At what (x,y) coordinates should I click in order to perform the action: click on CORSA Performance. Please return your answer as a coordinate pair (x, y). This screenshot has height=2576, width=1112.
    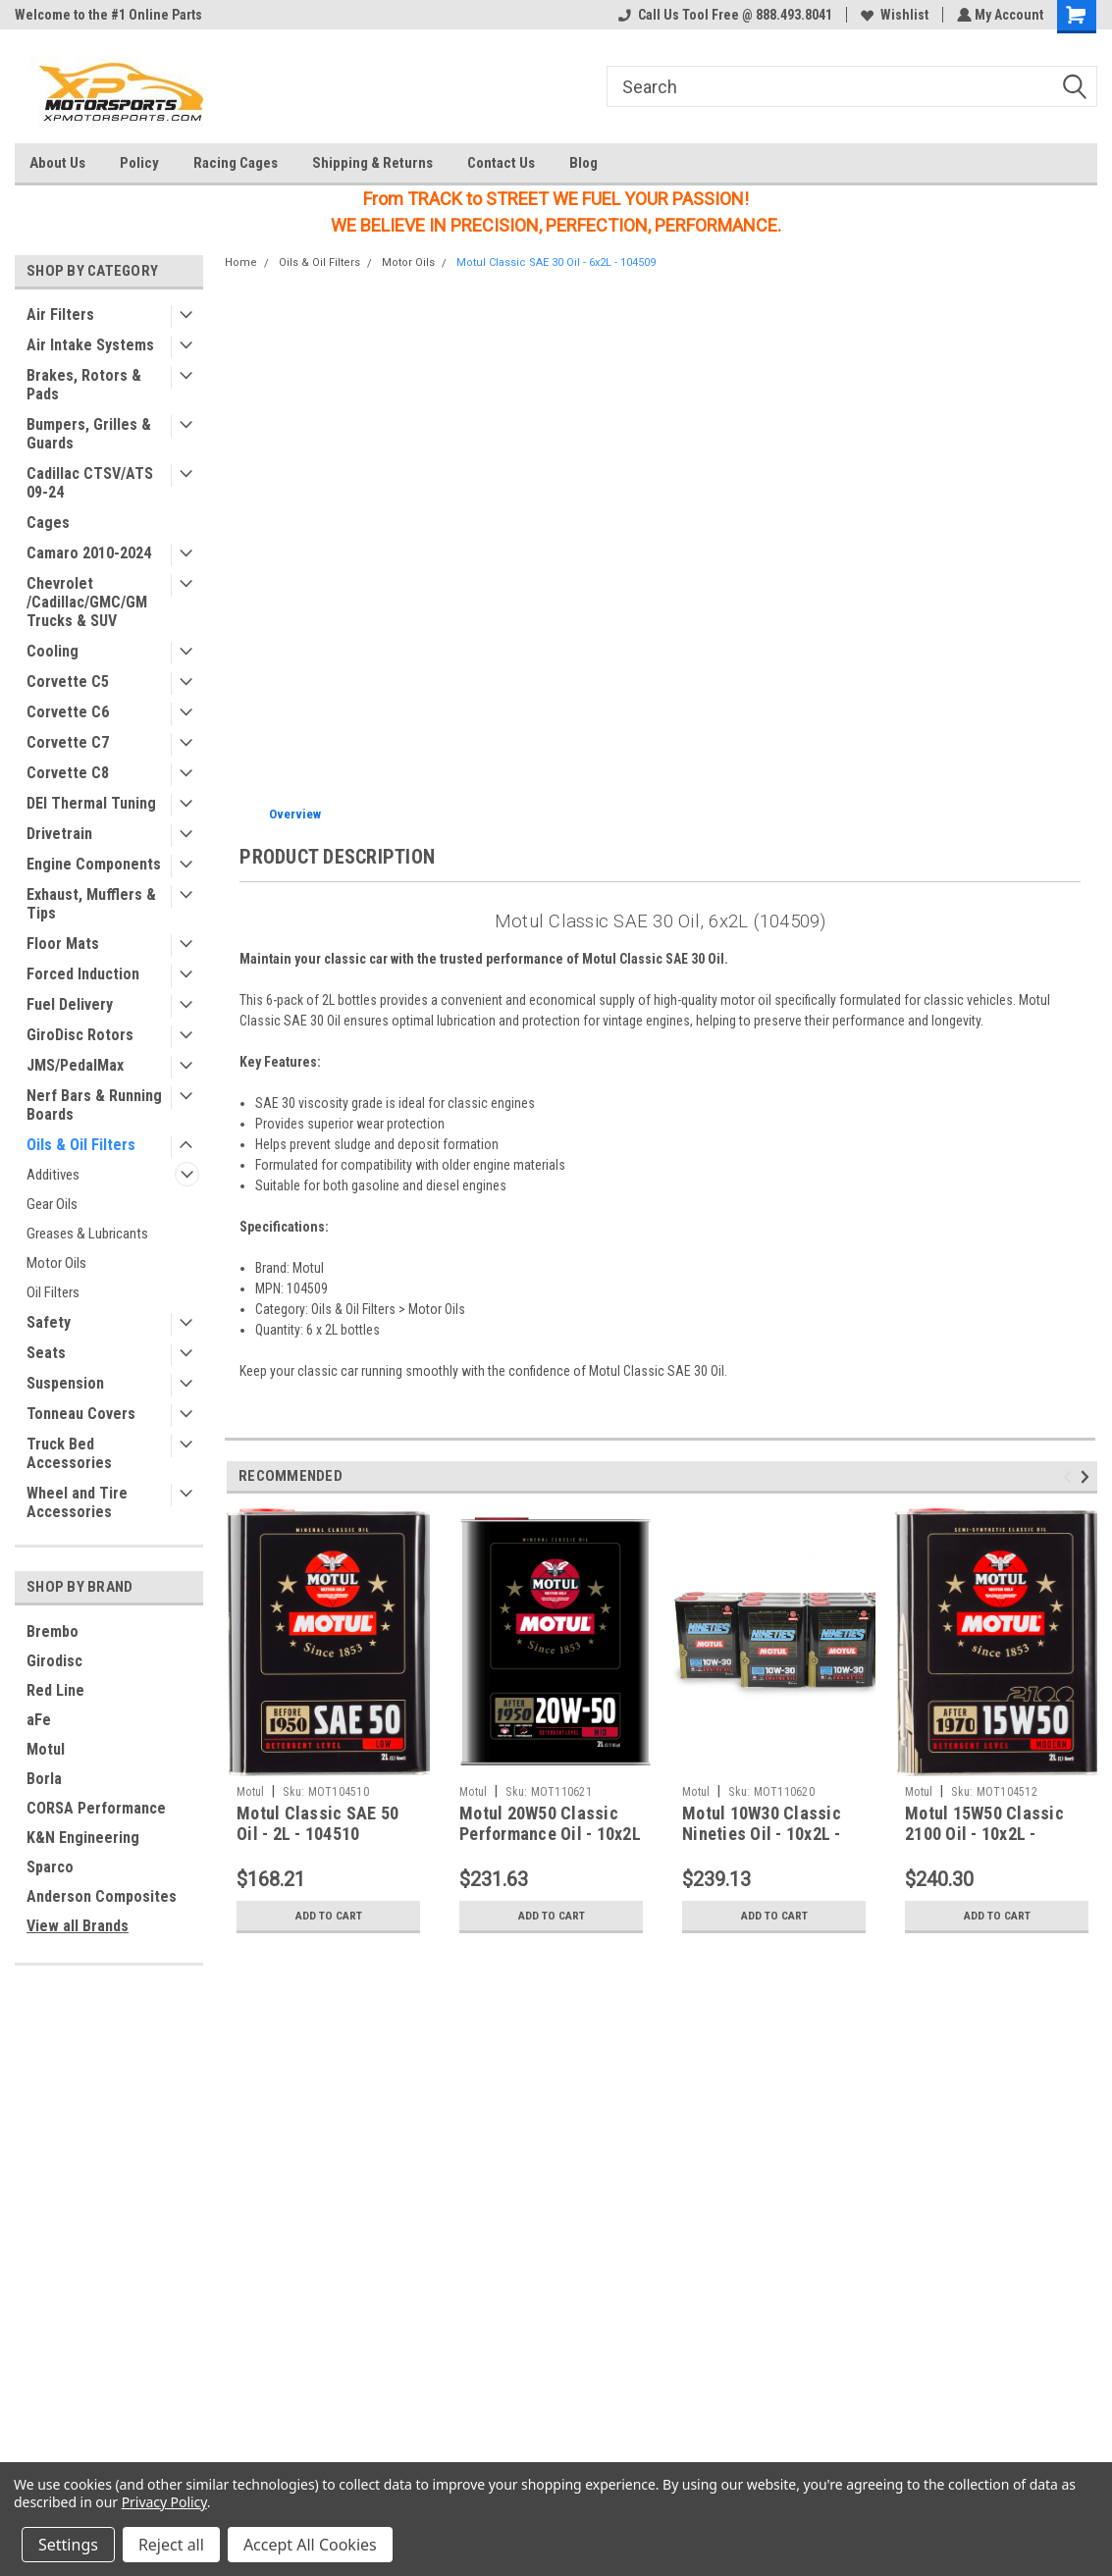
    Looking at the image, I should click on (96, 1808).